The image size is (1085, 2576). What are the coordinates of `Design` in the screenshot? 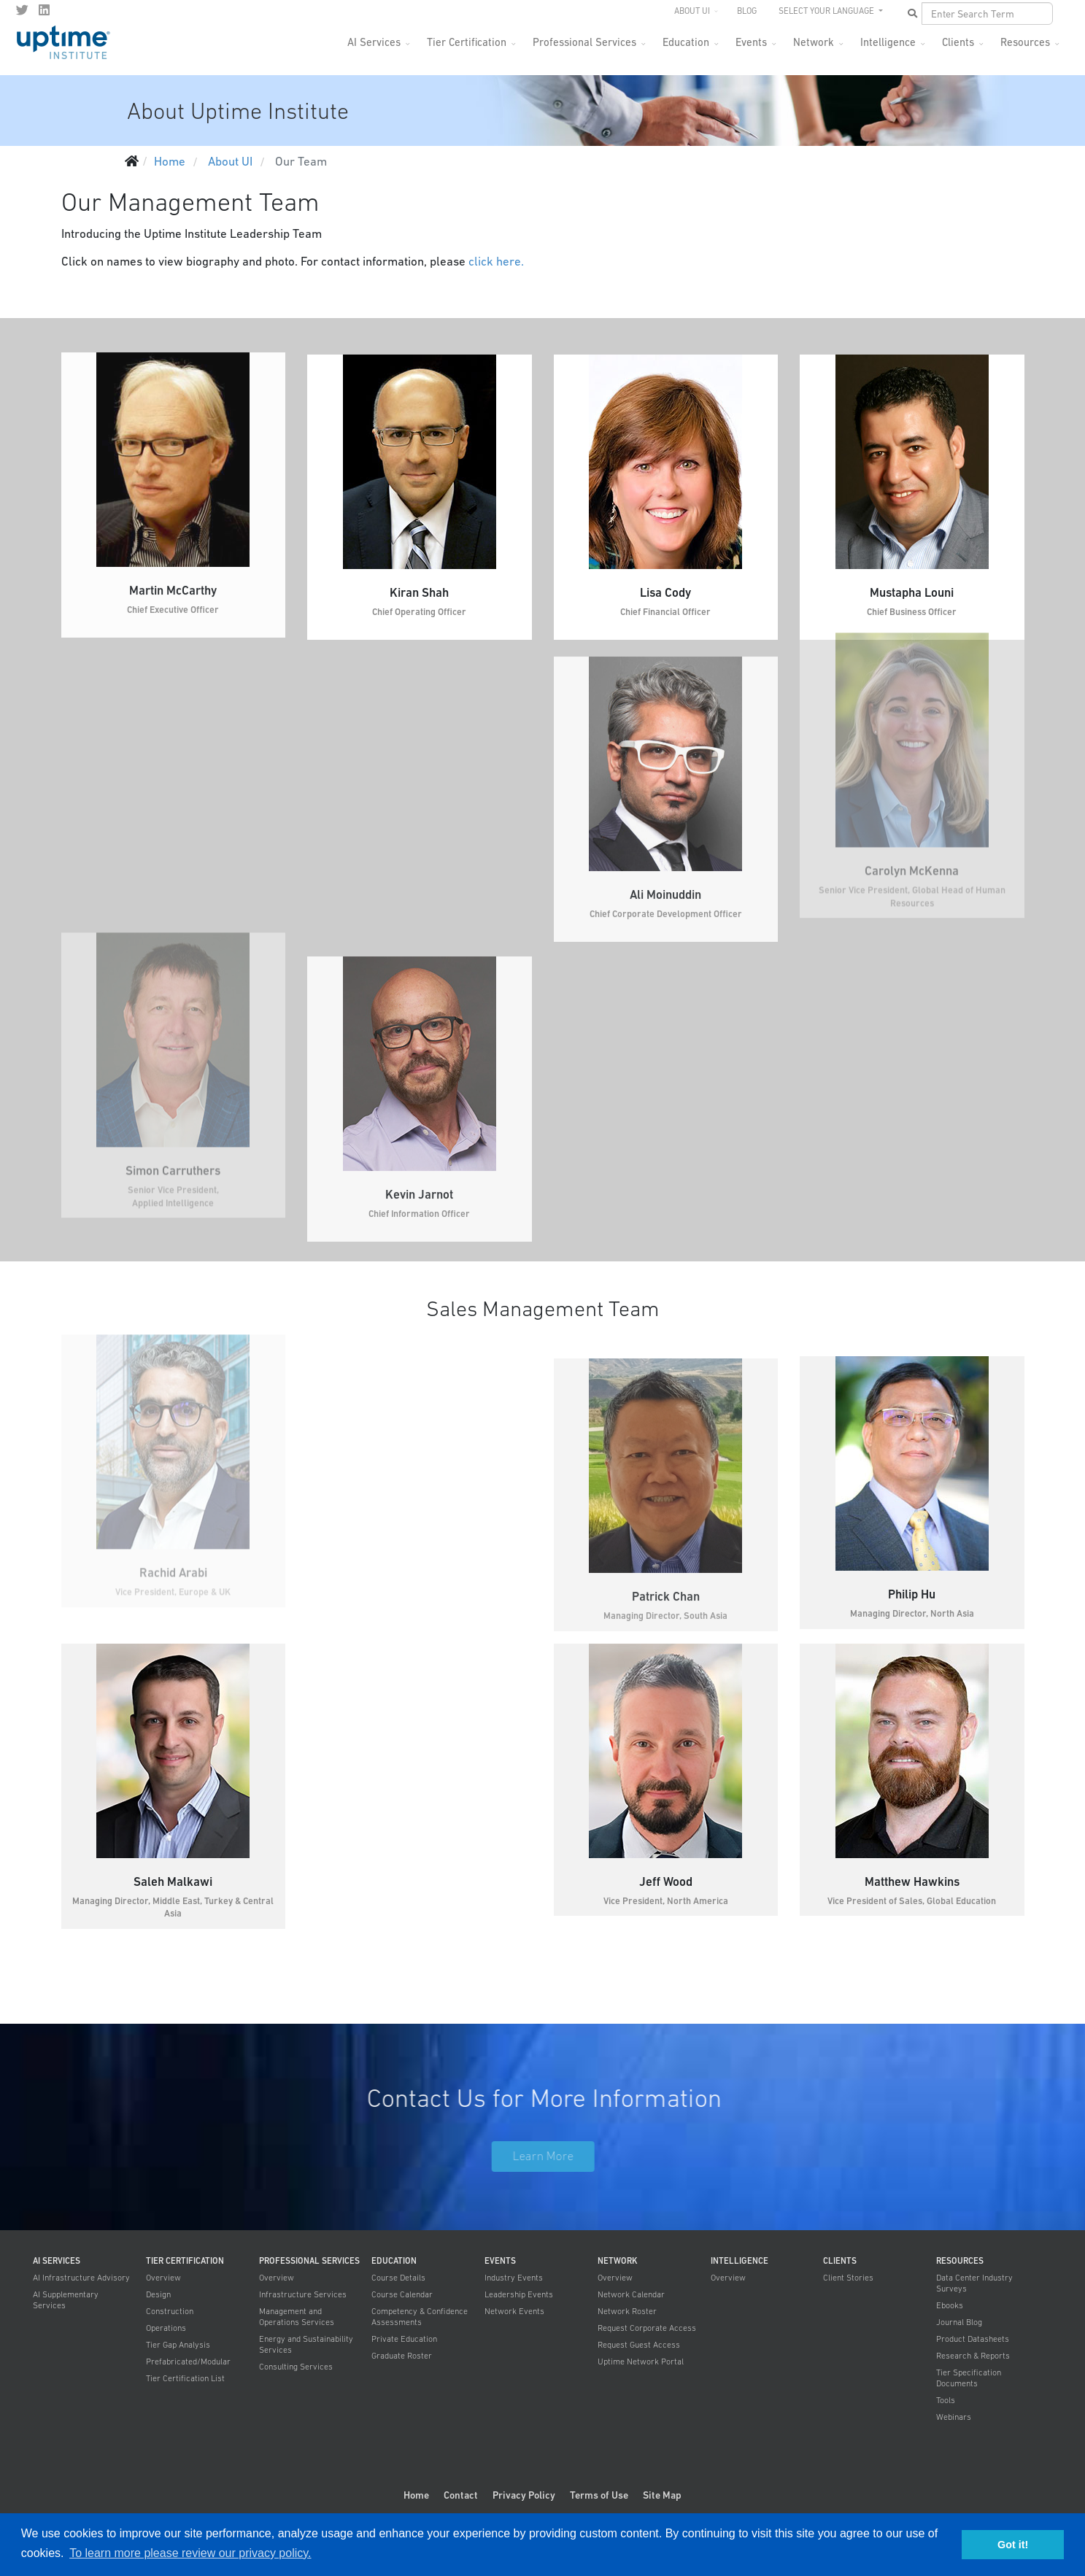 It's located at (158, 2294).